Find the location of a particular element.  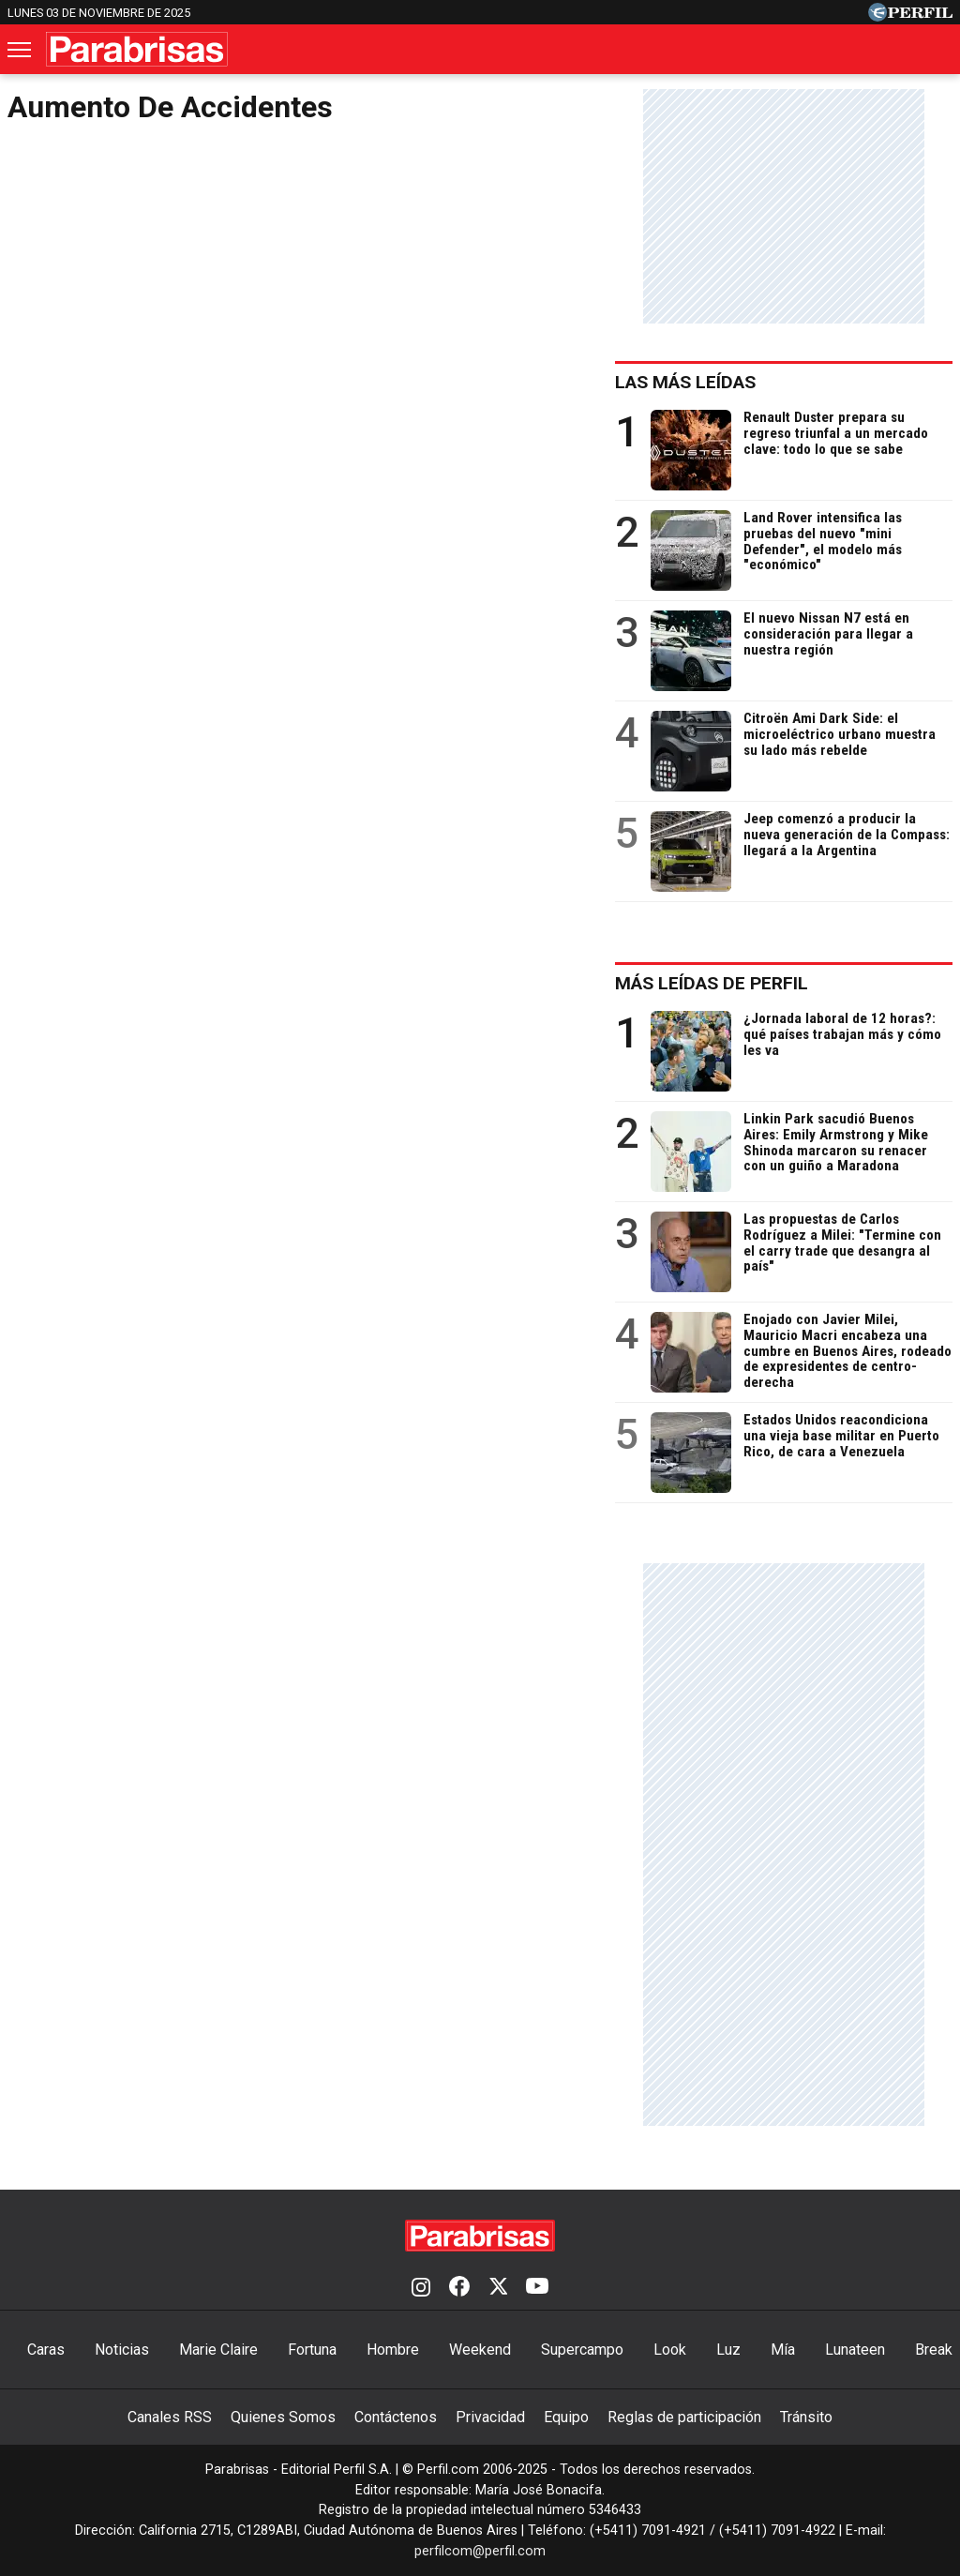

Lunateen is located at coordinates (855, 2349).